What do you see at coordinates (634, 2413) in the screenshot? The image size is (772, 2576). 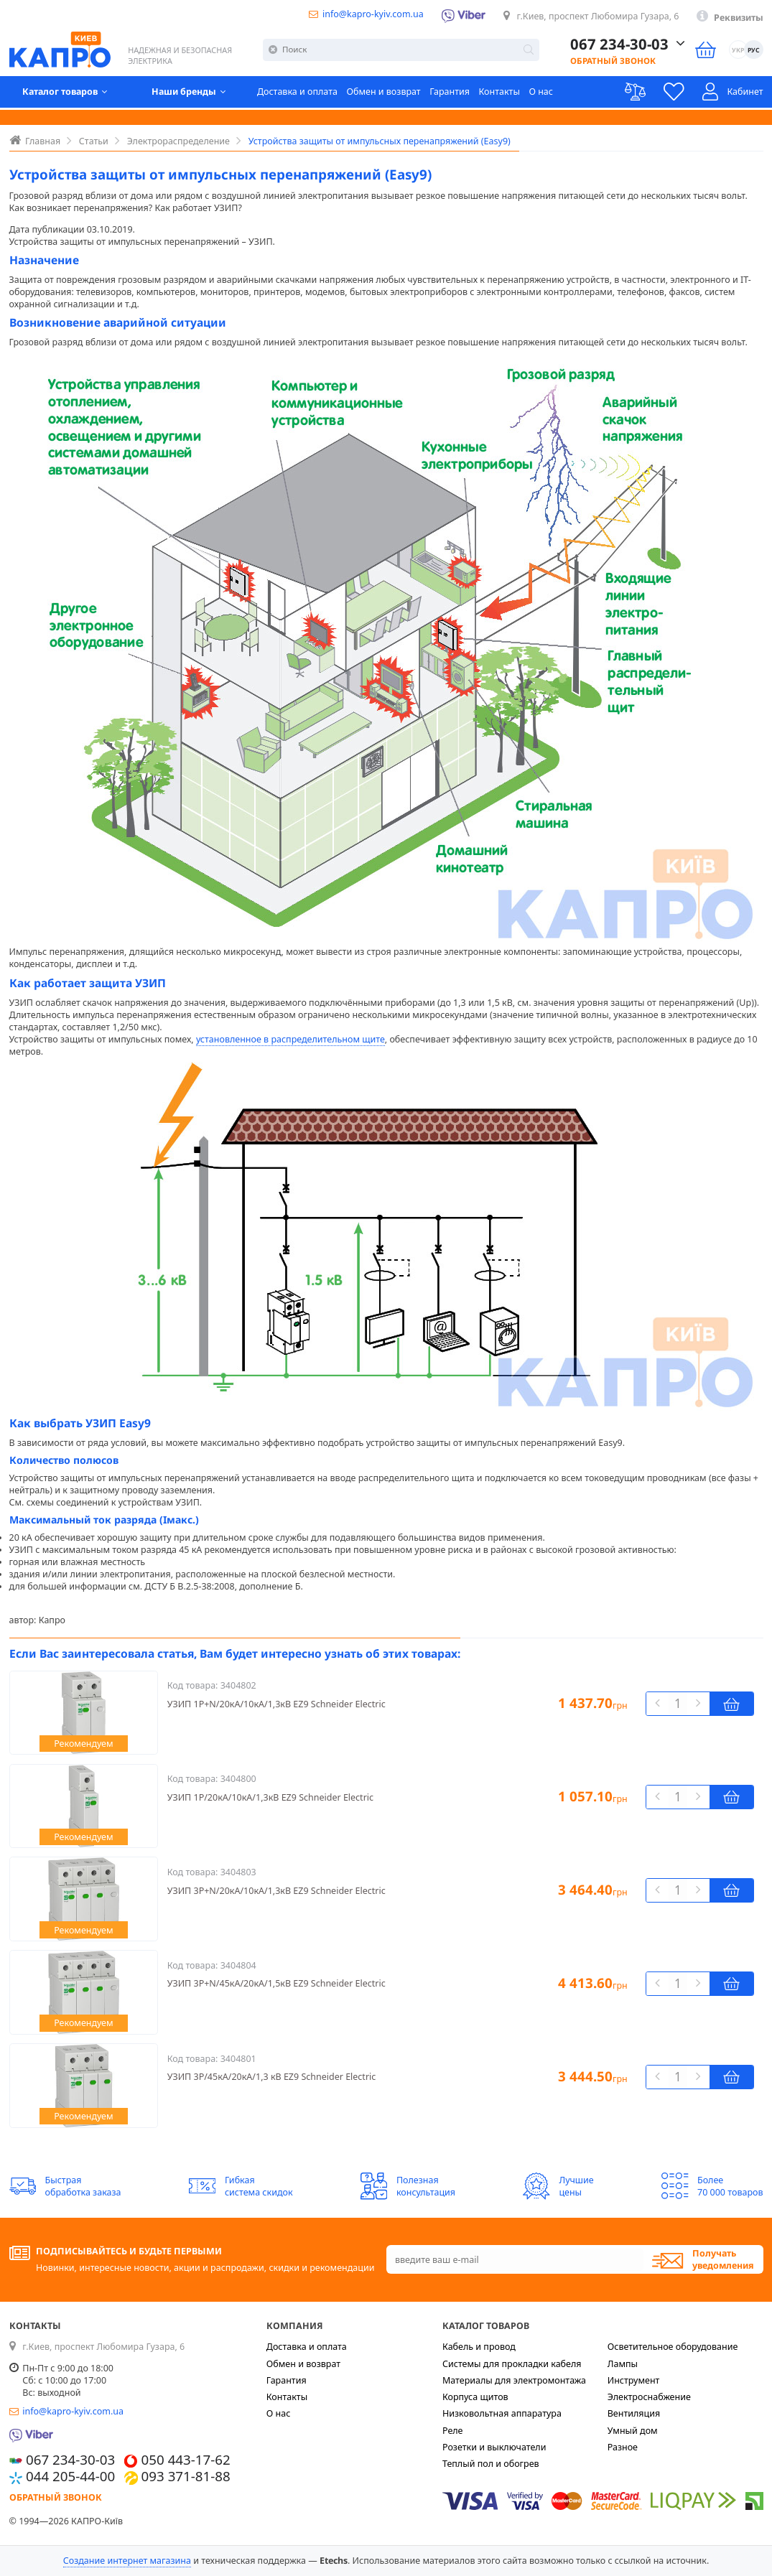 I see `Вентиляция` at bounding box center [634, 2413].